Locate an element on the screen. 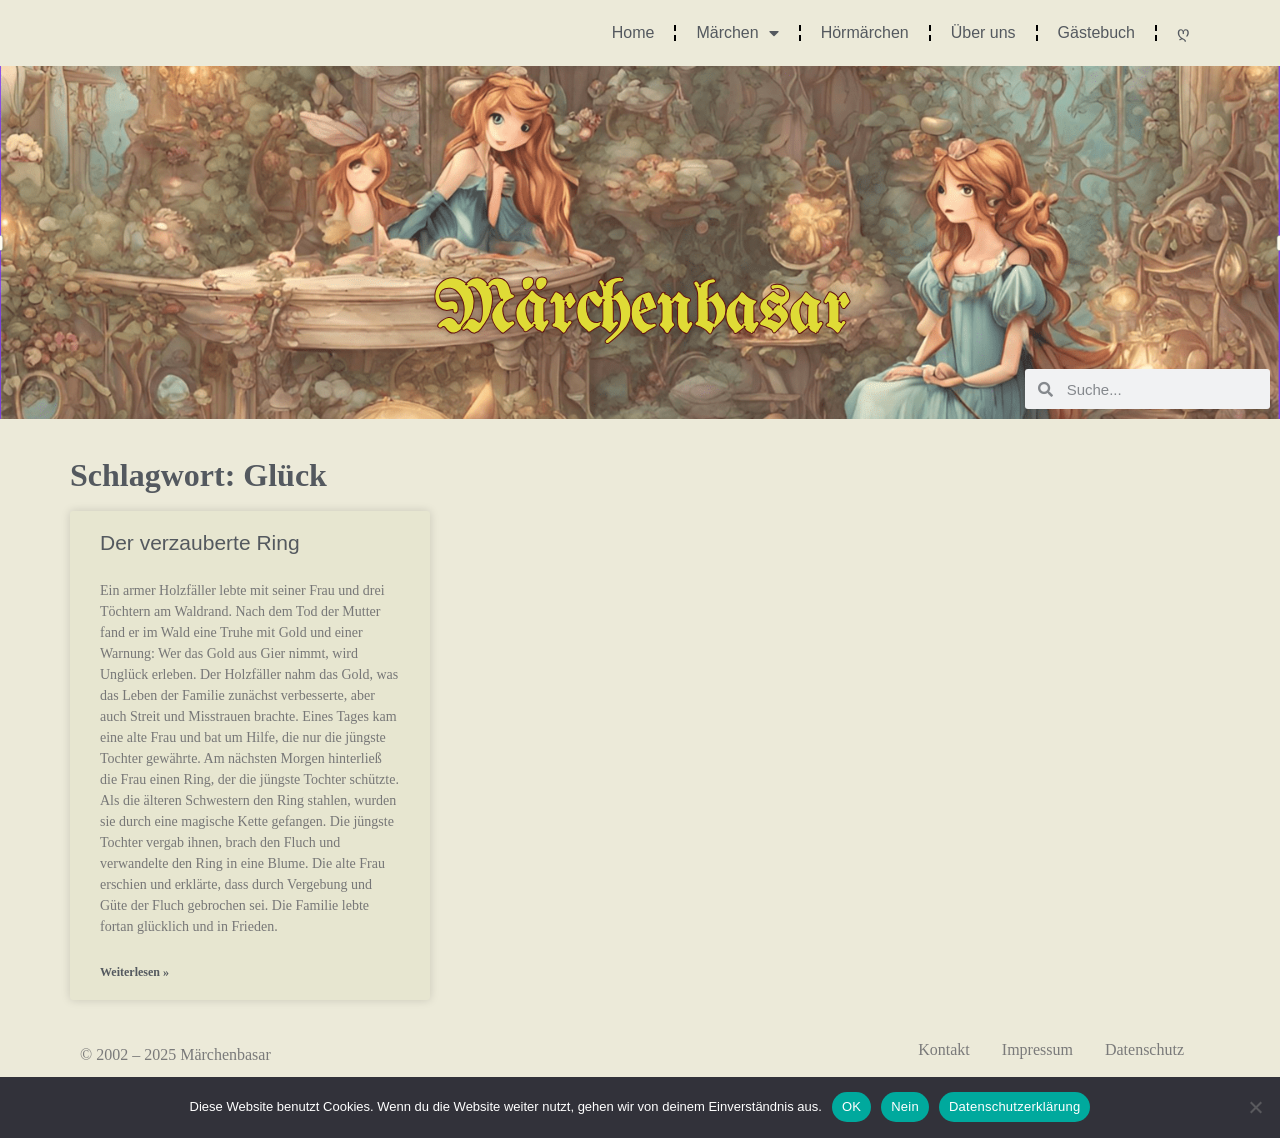 Image resolution: width=1280 pixels, height=1138 pixels. OK is located at coordinates (851, 1106).